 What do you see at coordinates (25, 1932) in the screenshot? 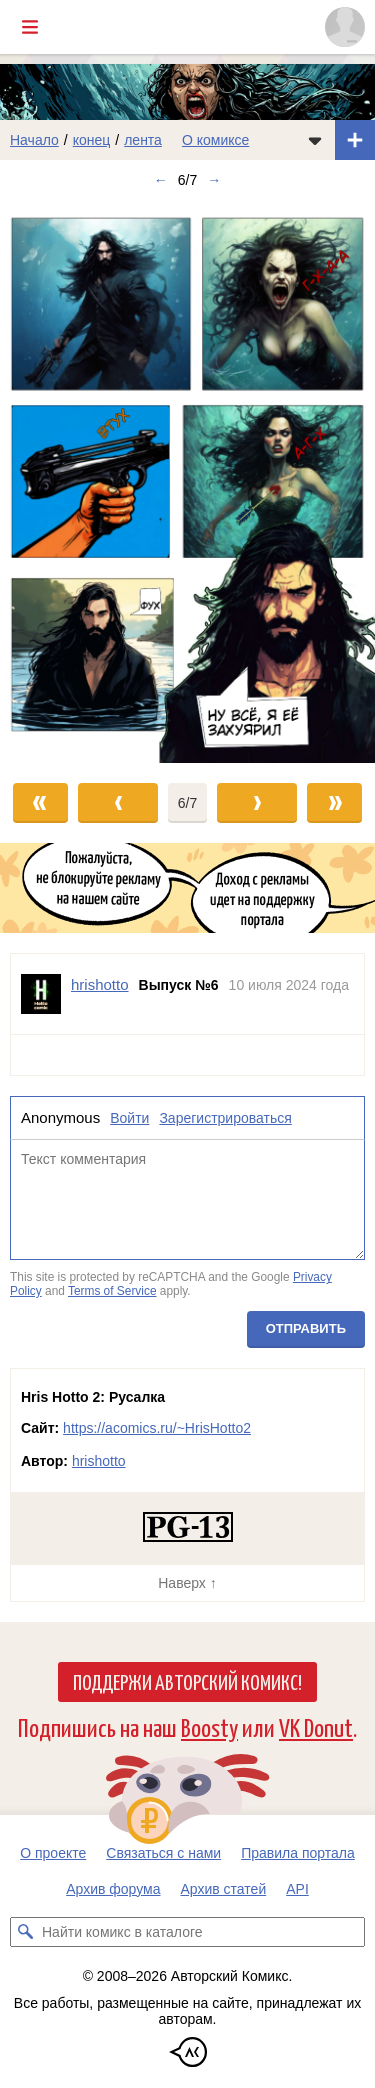
I see `[Искать комикс в каталоге]` at bounding box center [25, 1932].